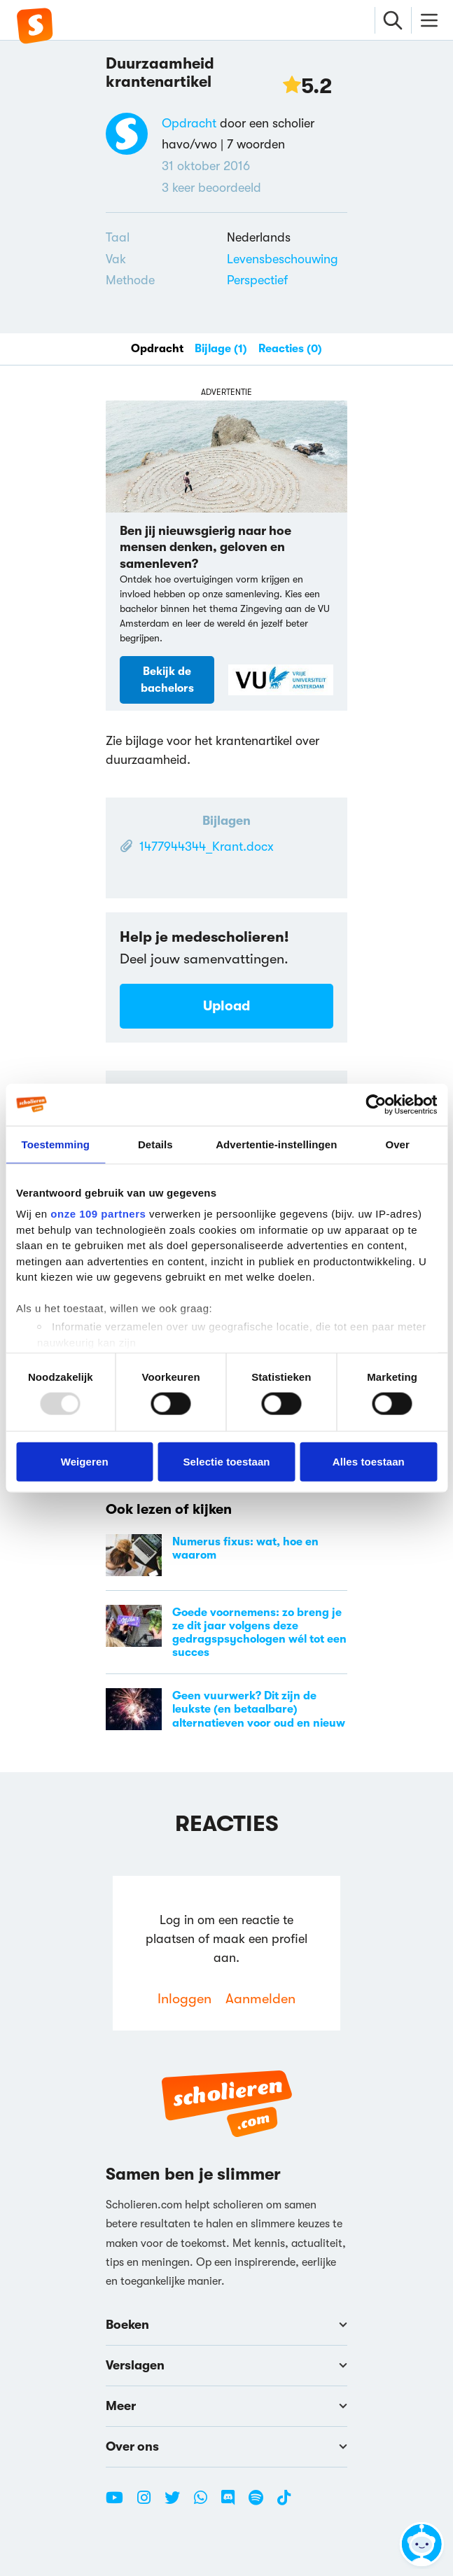 This screenshot has width=453, height=2576. I want to click on onze 109 partners, so click(98, 1214).